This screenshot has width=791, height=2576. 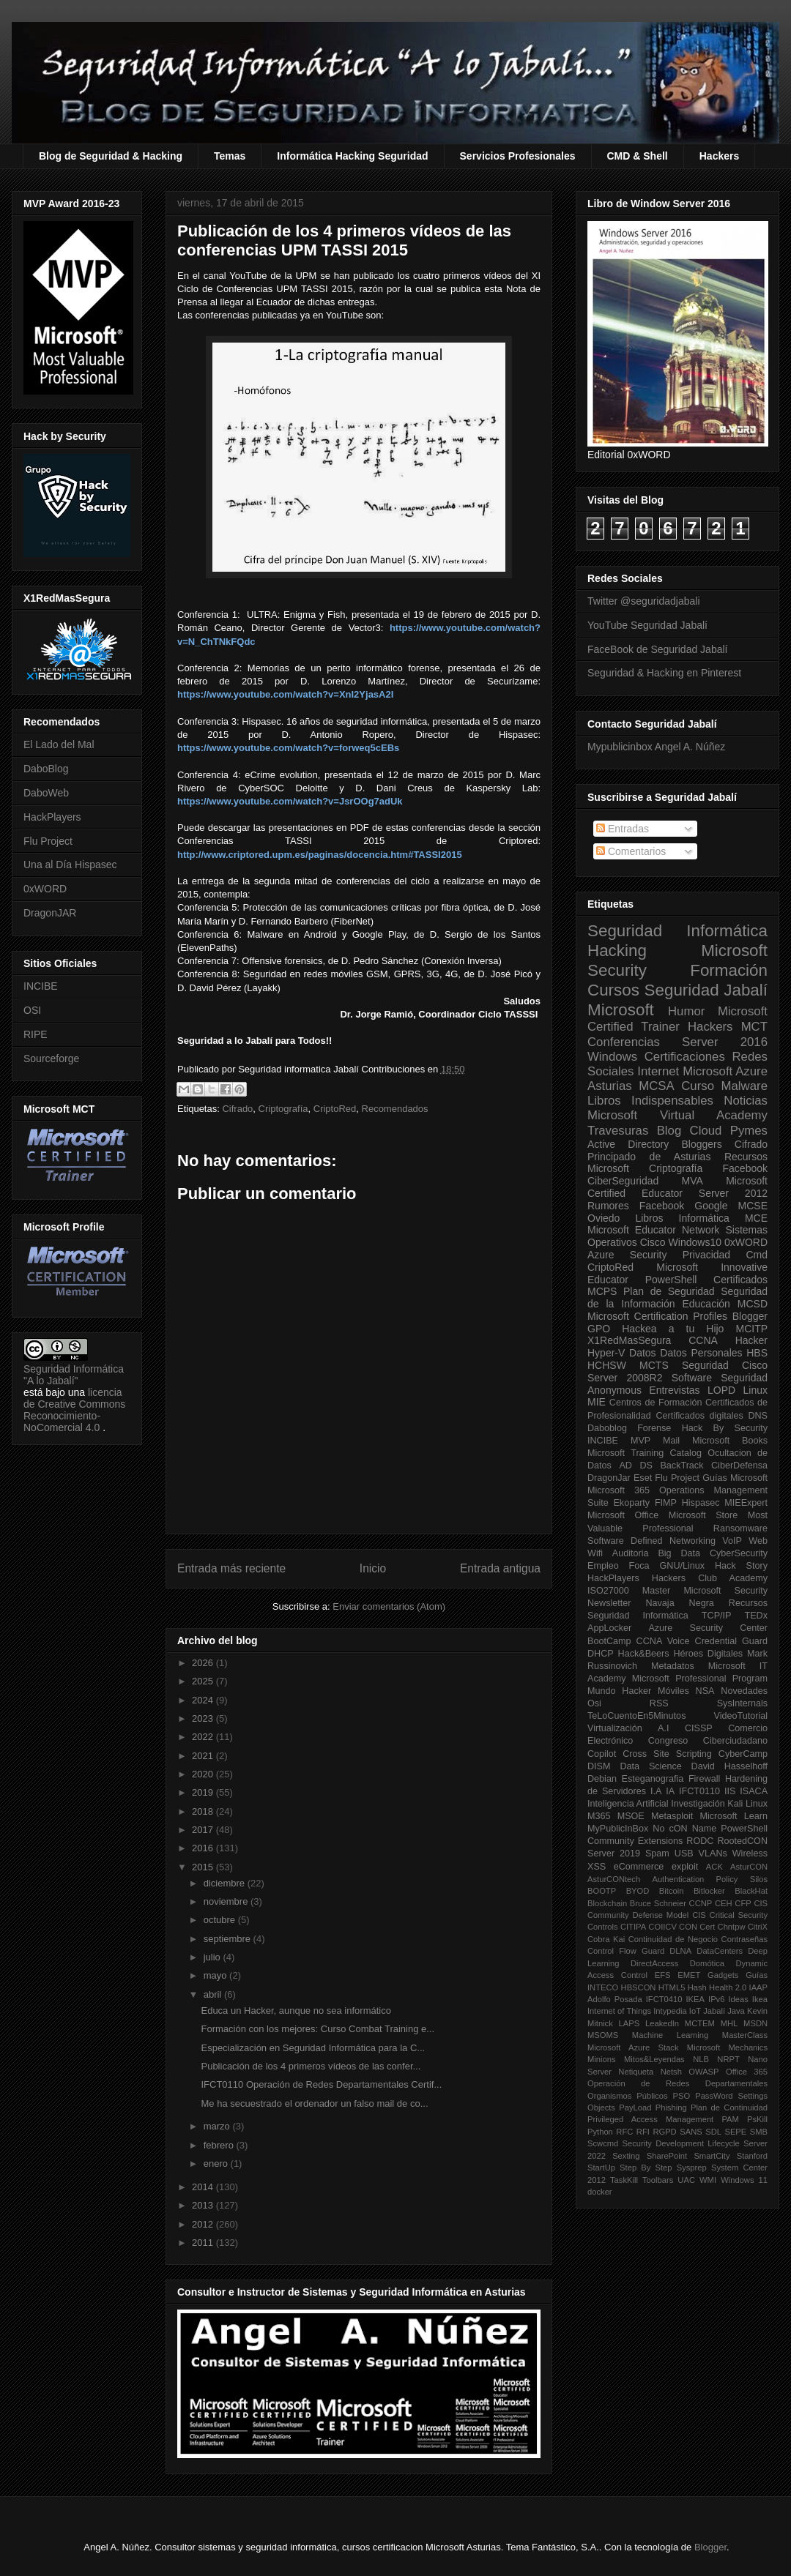 I want to click on Wireless, so click(x=750, y=1853).